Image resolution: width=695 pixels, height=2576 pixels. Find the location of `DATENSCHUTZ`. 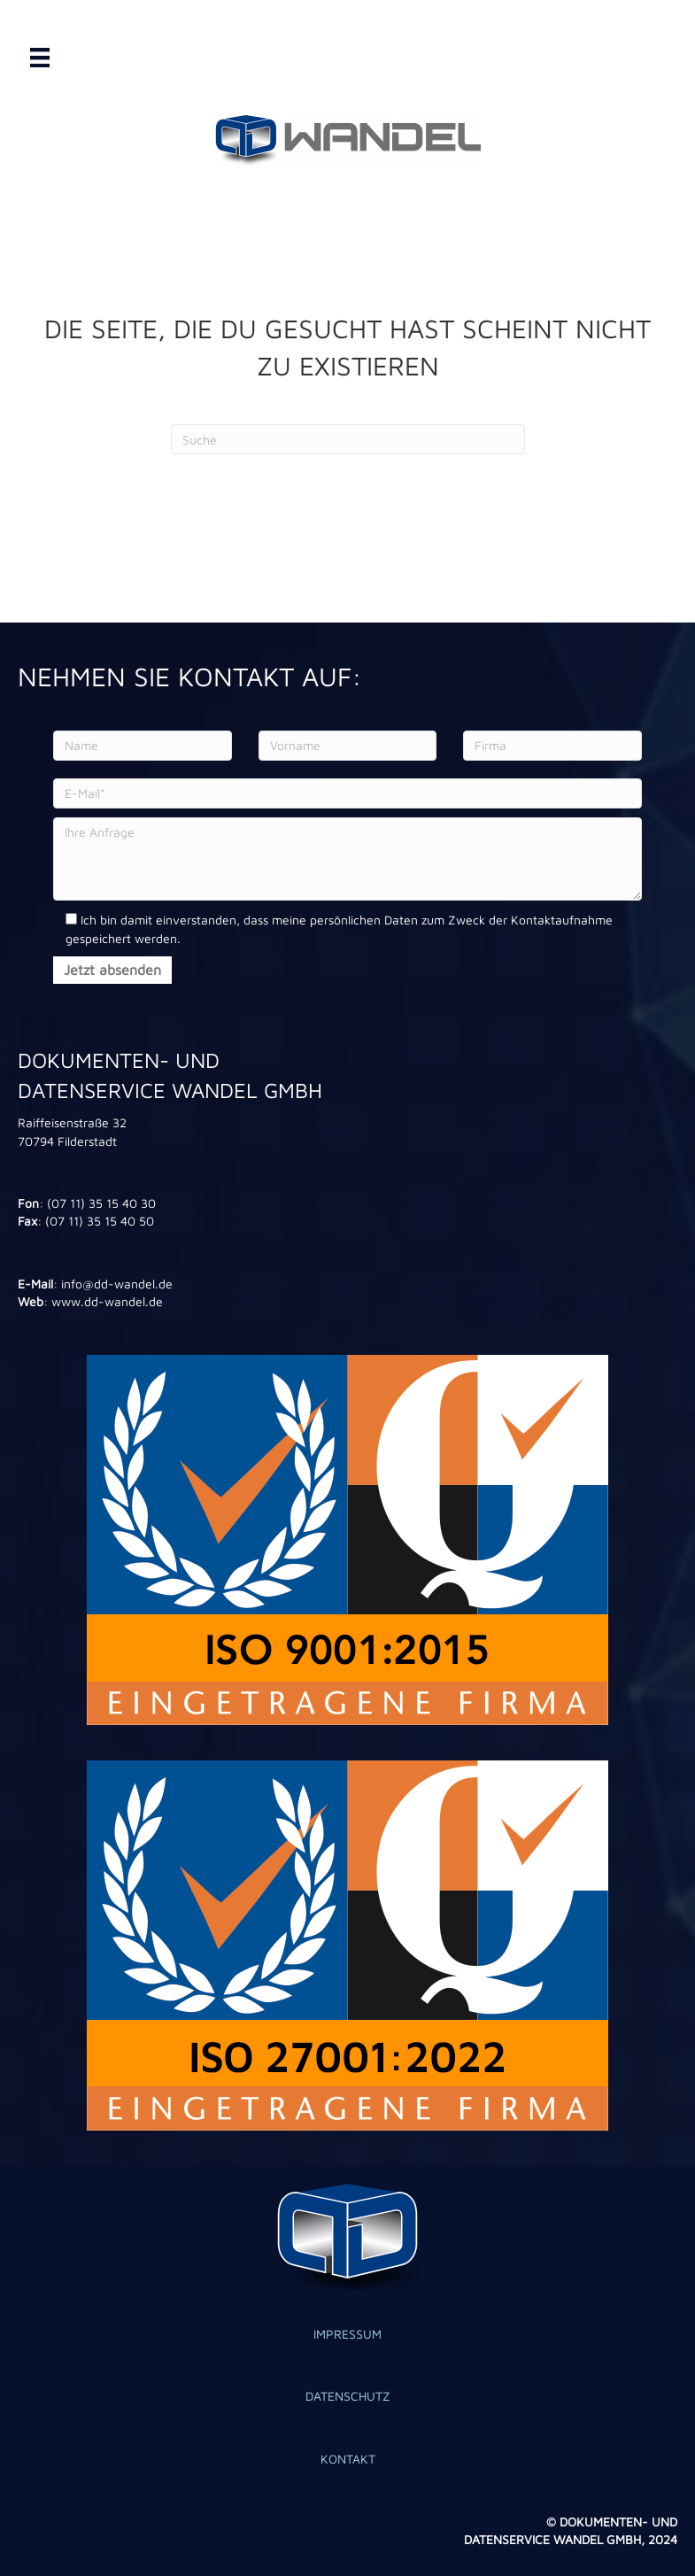

DATENSCHUTZ is located at coordinates (347, 2395).